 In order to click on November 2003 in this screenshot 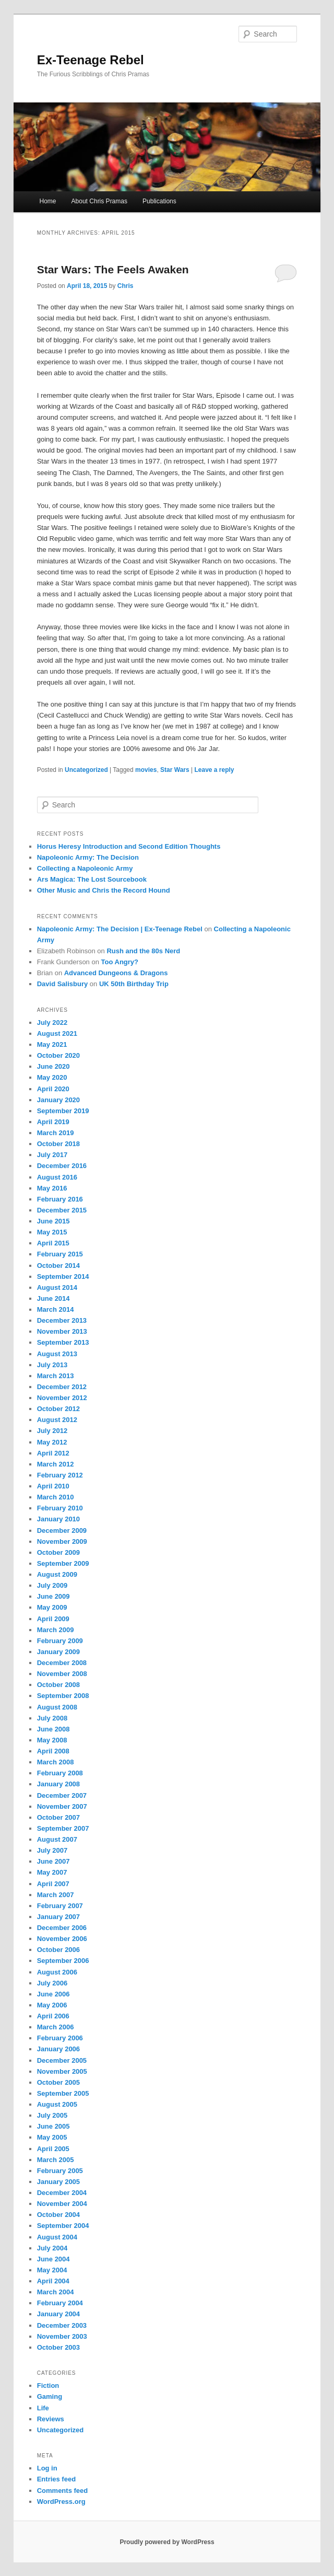, I will do `click(62, 2336)`.